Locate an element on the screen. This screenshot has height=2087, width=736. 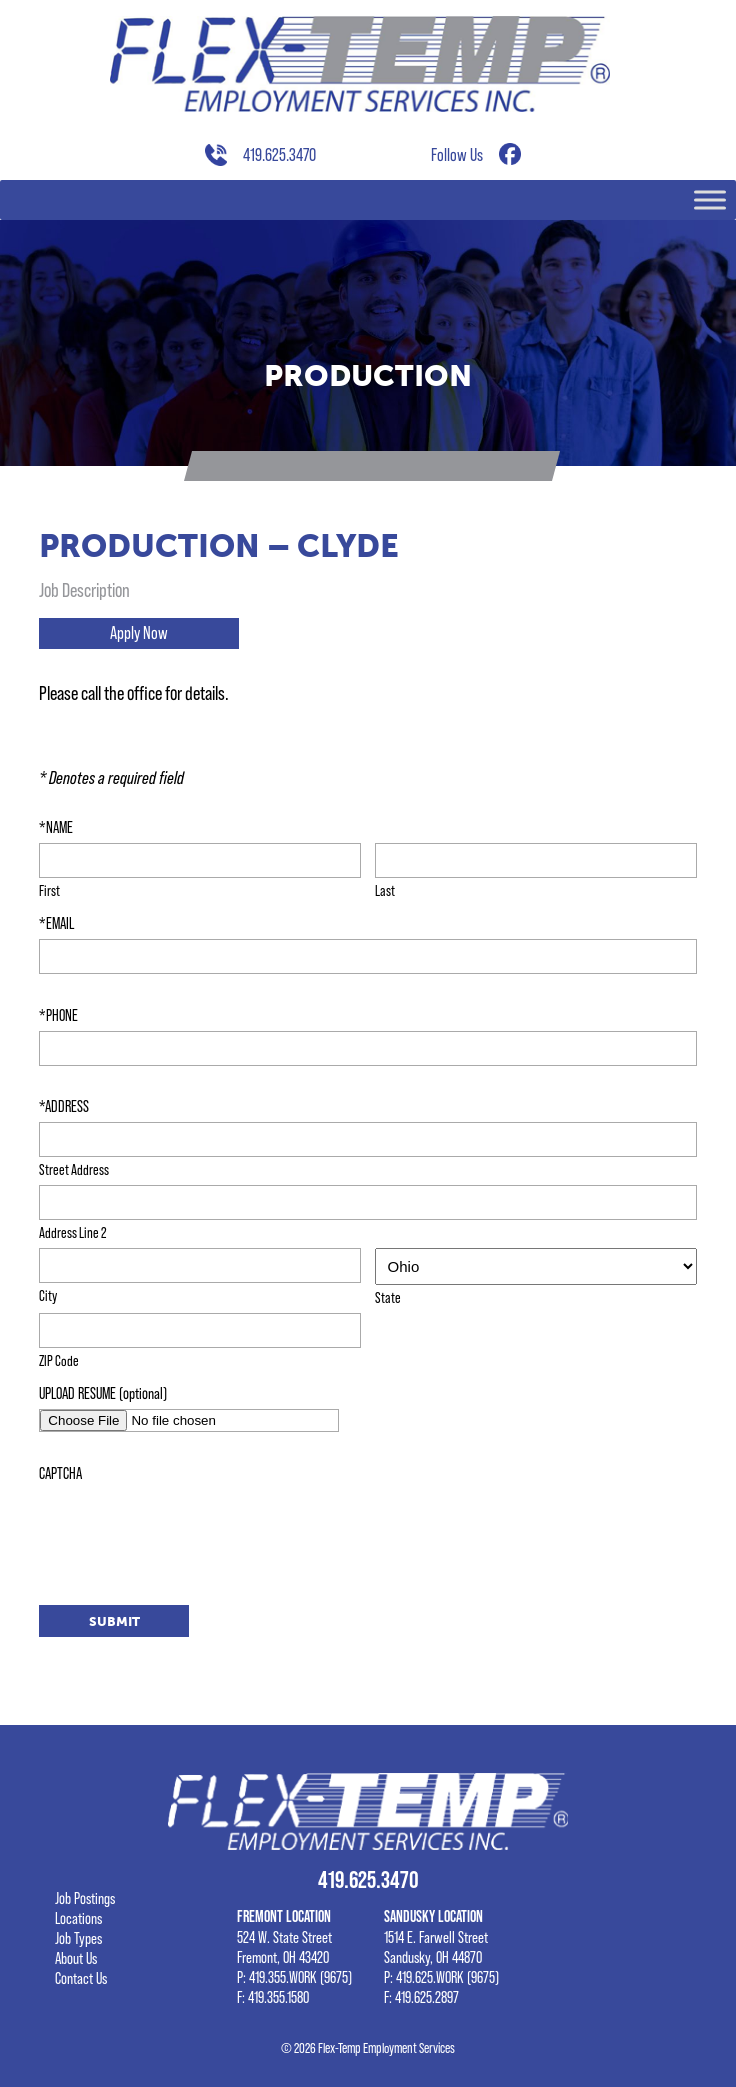
Address Line 2 is located at coordinates (73, 1232).